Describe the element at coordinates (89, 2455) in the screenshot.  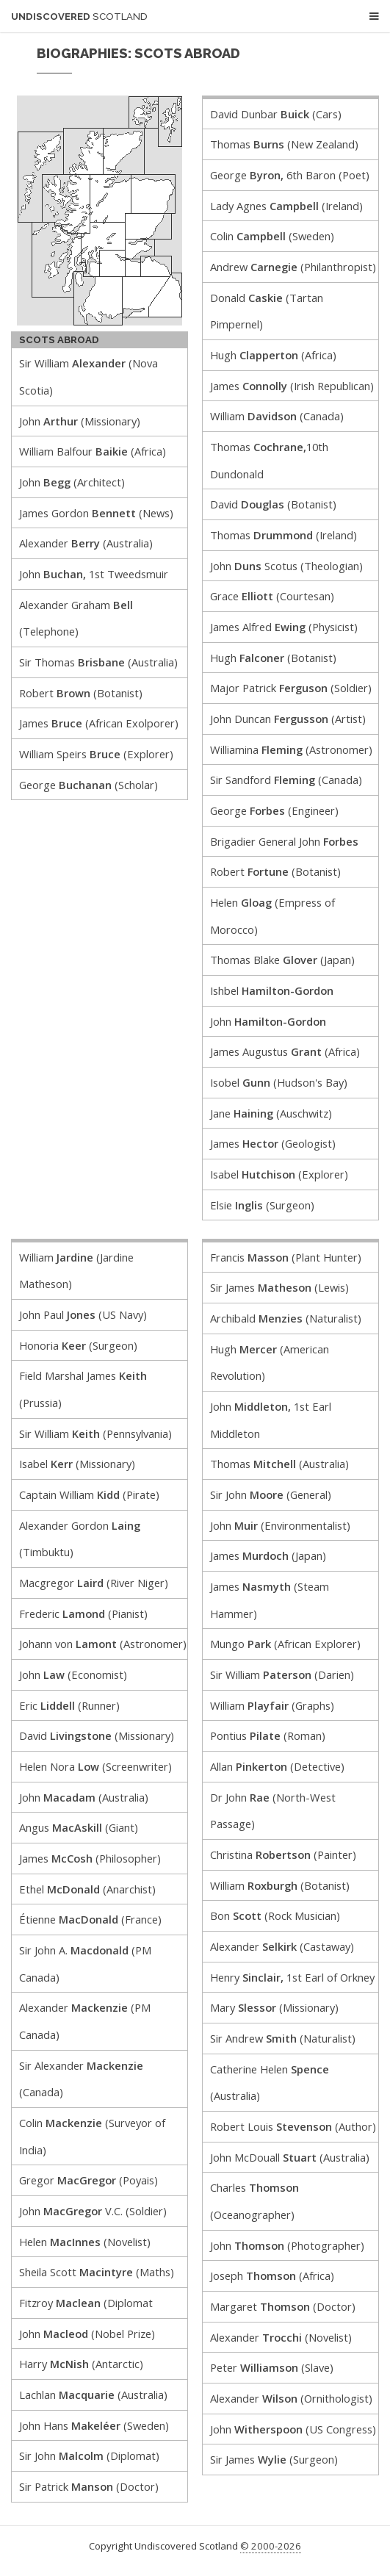
I see `Sir John (Diplomat)` at that location.